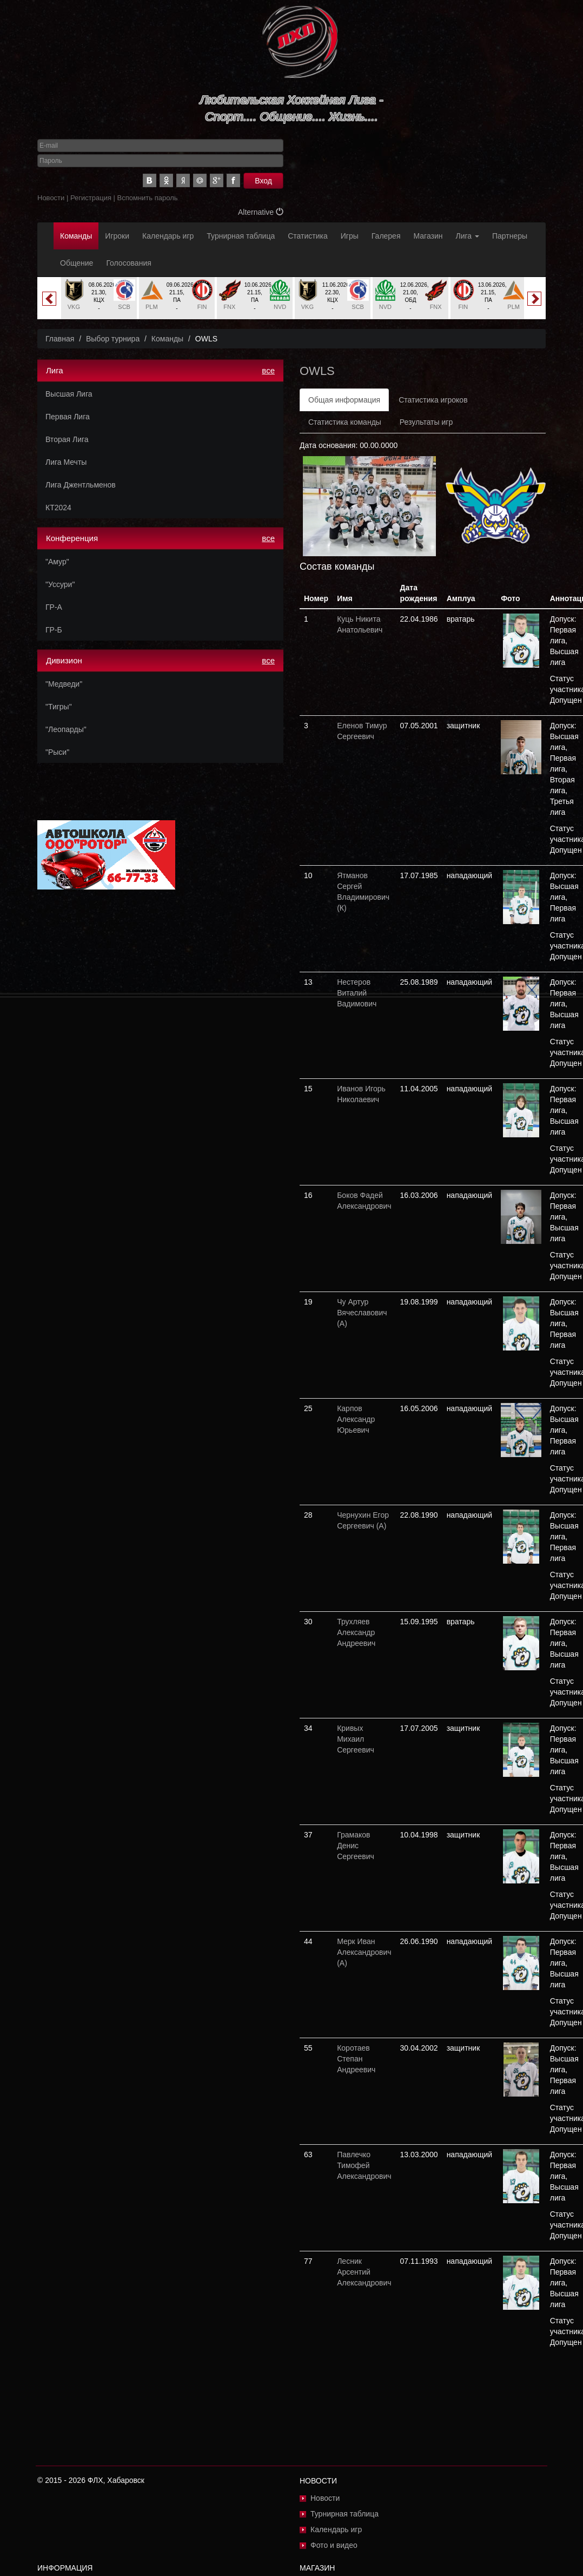 The width and height of the screenshot is (583, 2576). I want to click on "Уссури", so click(60, 584).